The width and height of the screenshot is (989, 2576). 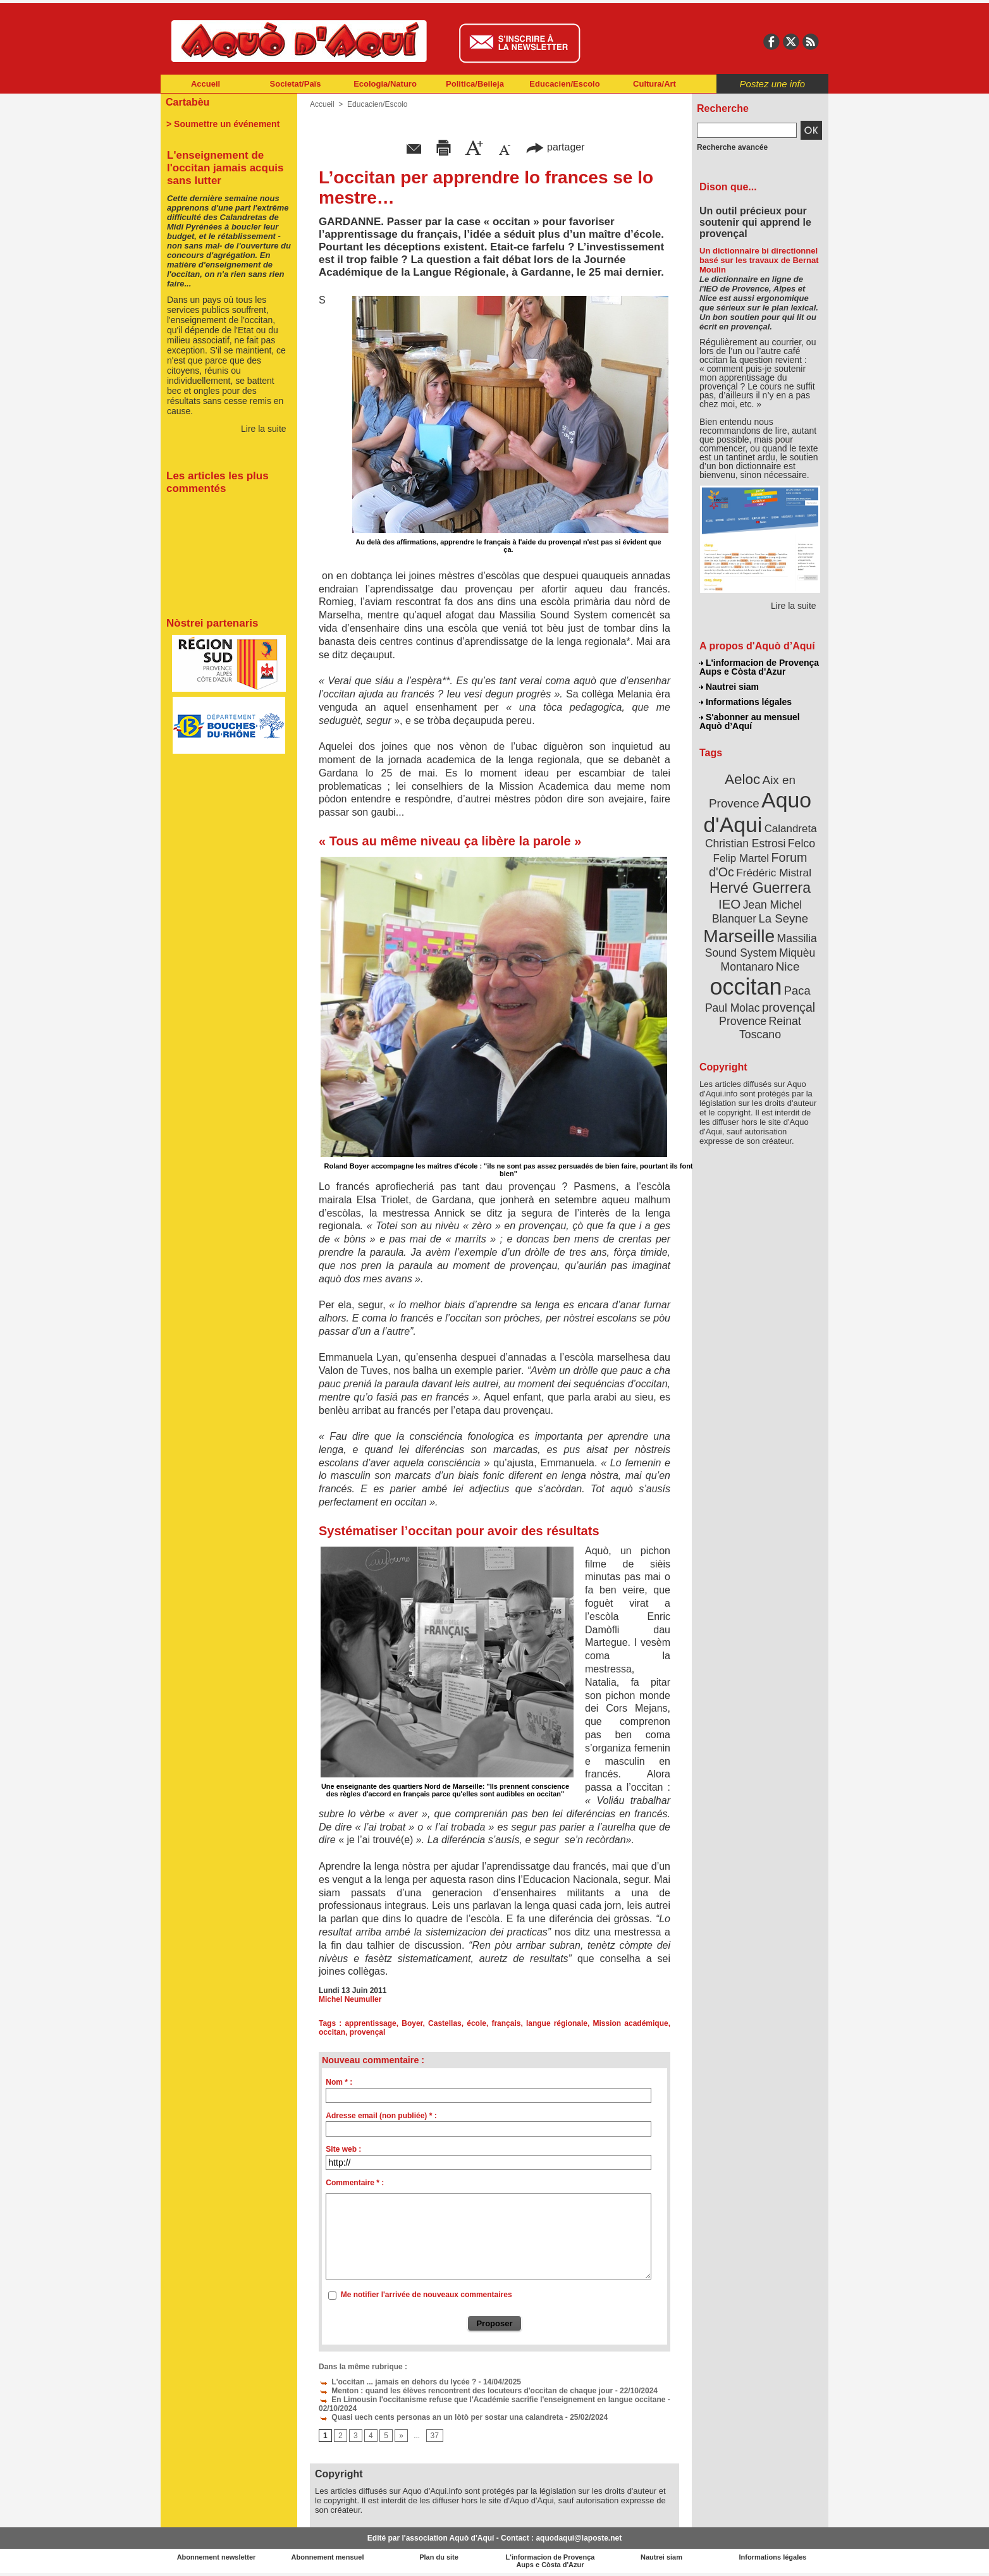 What do you see at coordinates (445, 2023) in the screenshot?
I see `Castellas` at bounding box center [445, 2023].